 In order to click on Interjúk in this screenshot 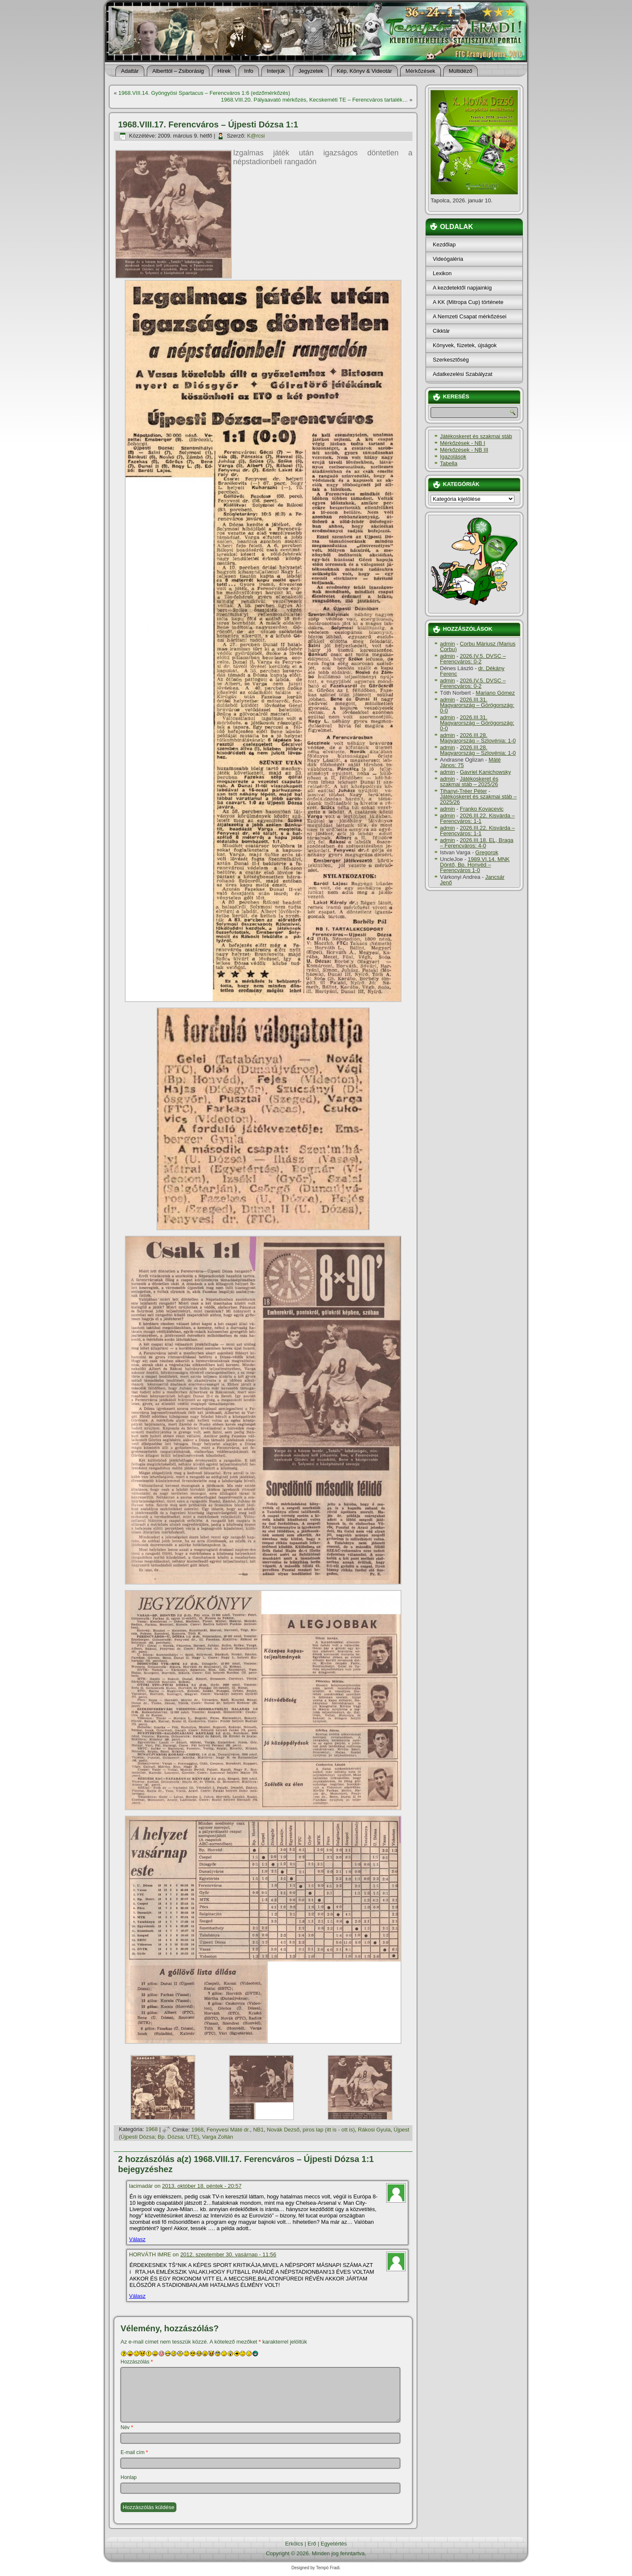, I will do `click(276, 71)`.